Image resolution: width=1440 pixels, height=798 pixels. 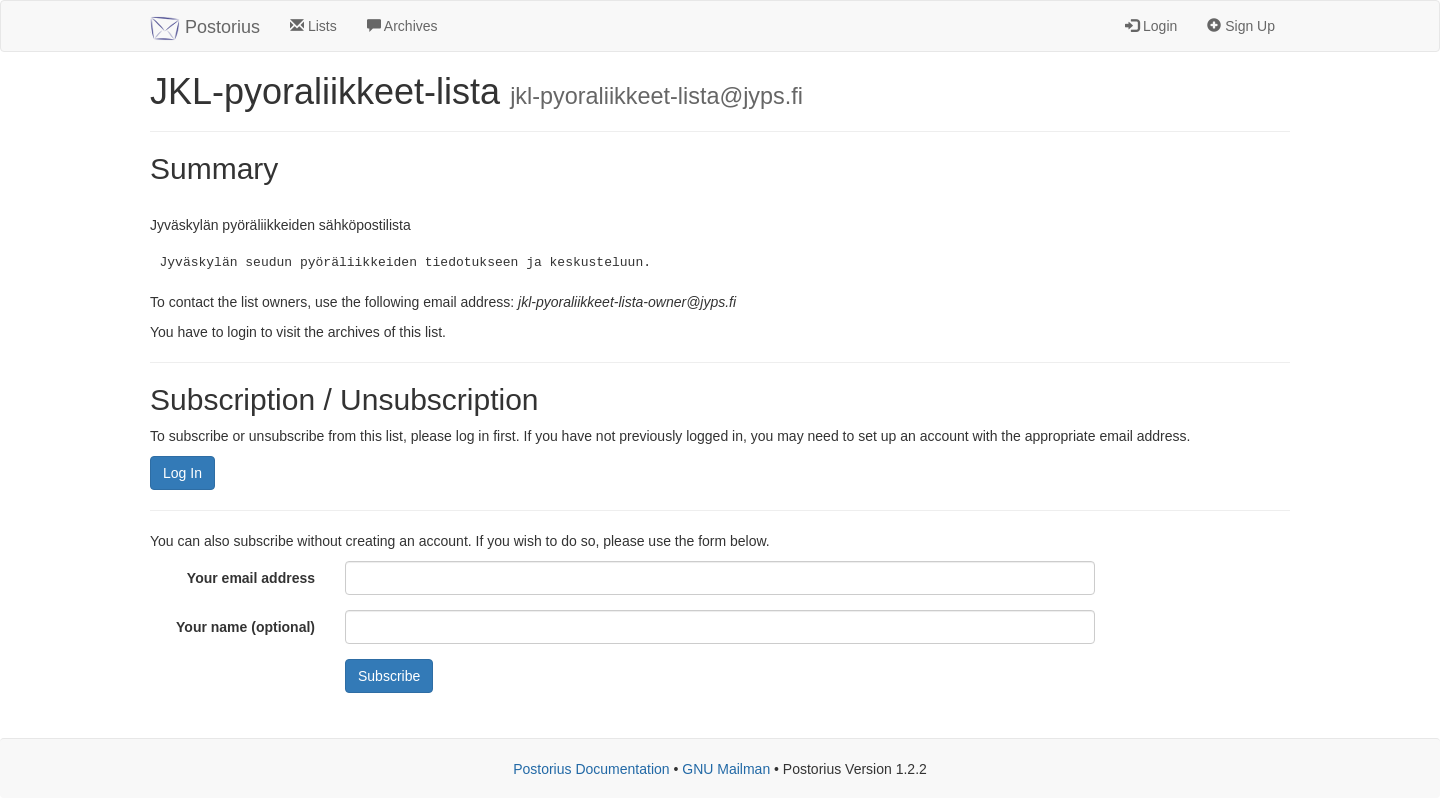 What do you see at coordinates (251, 578) in the screenshot?
I see `Your email address` at bounding box center [251, 578].